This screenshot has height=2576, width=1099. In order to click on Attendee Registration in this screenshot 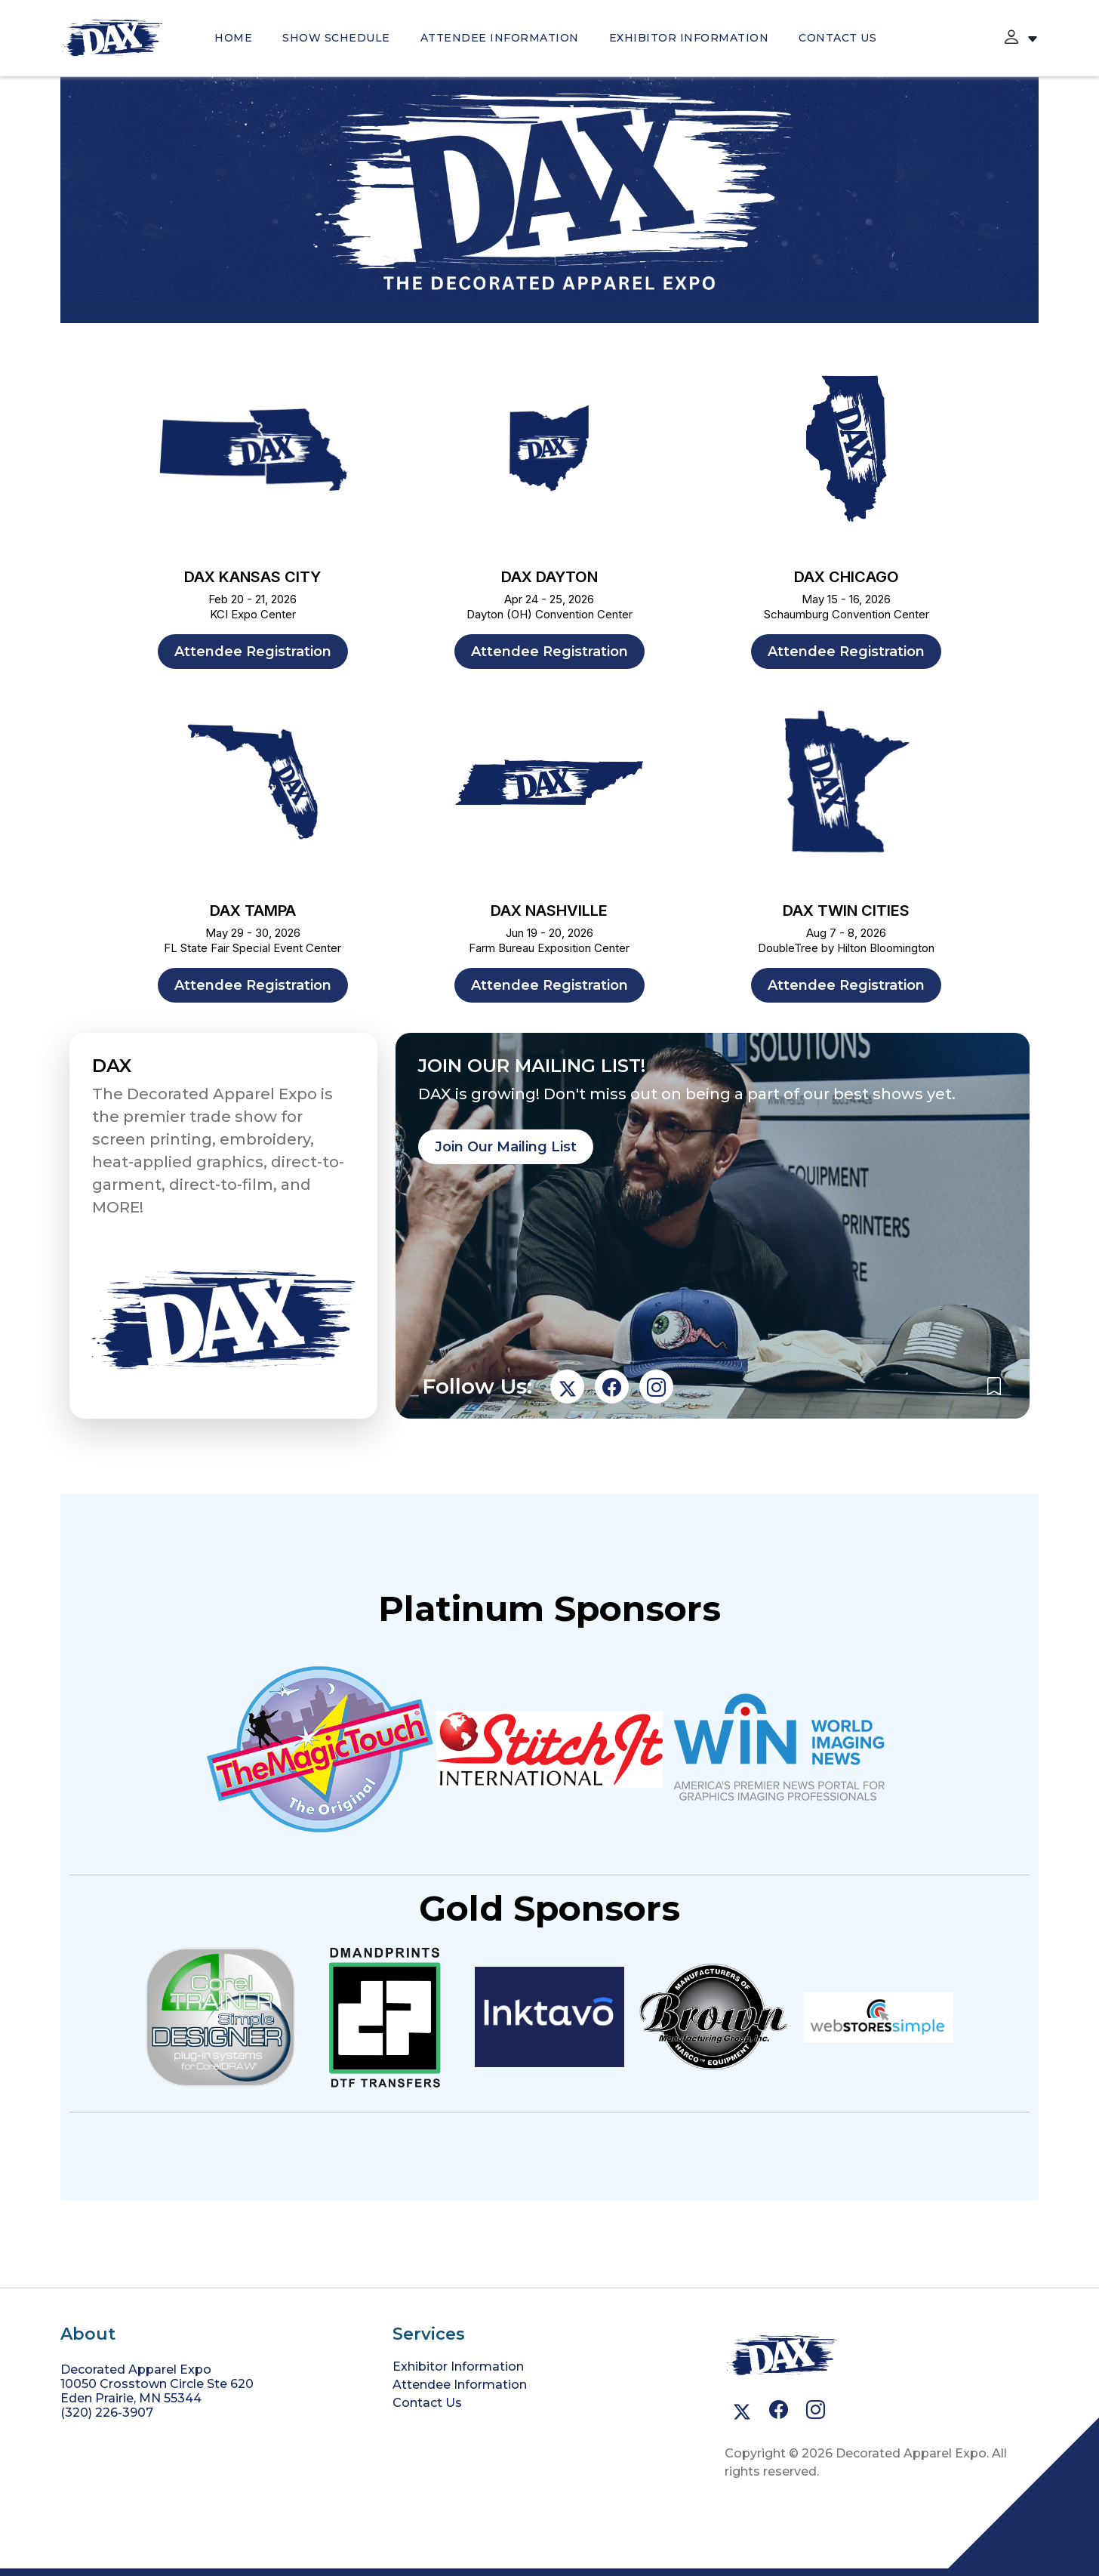, I will do `click(252, 651)`.